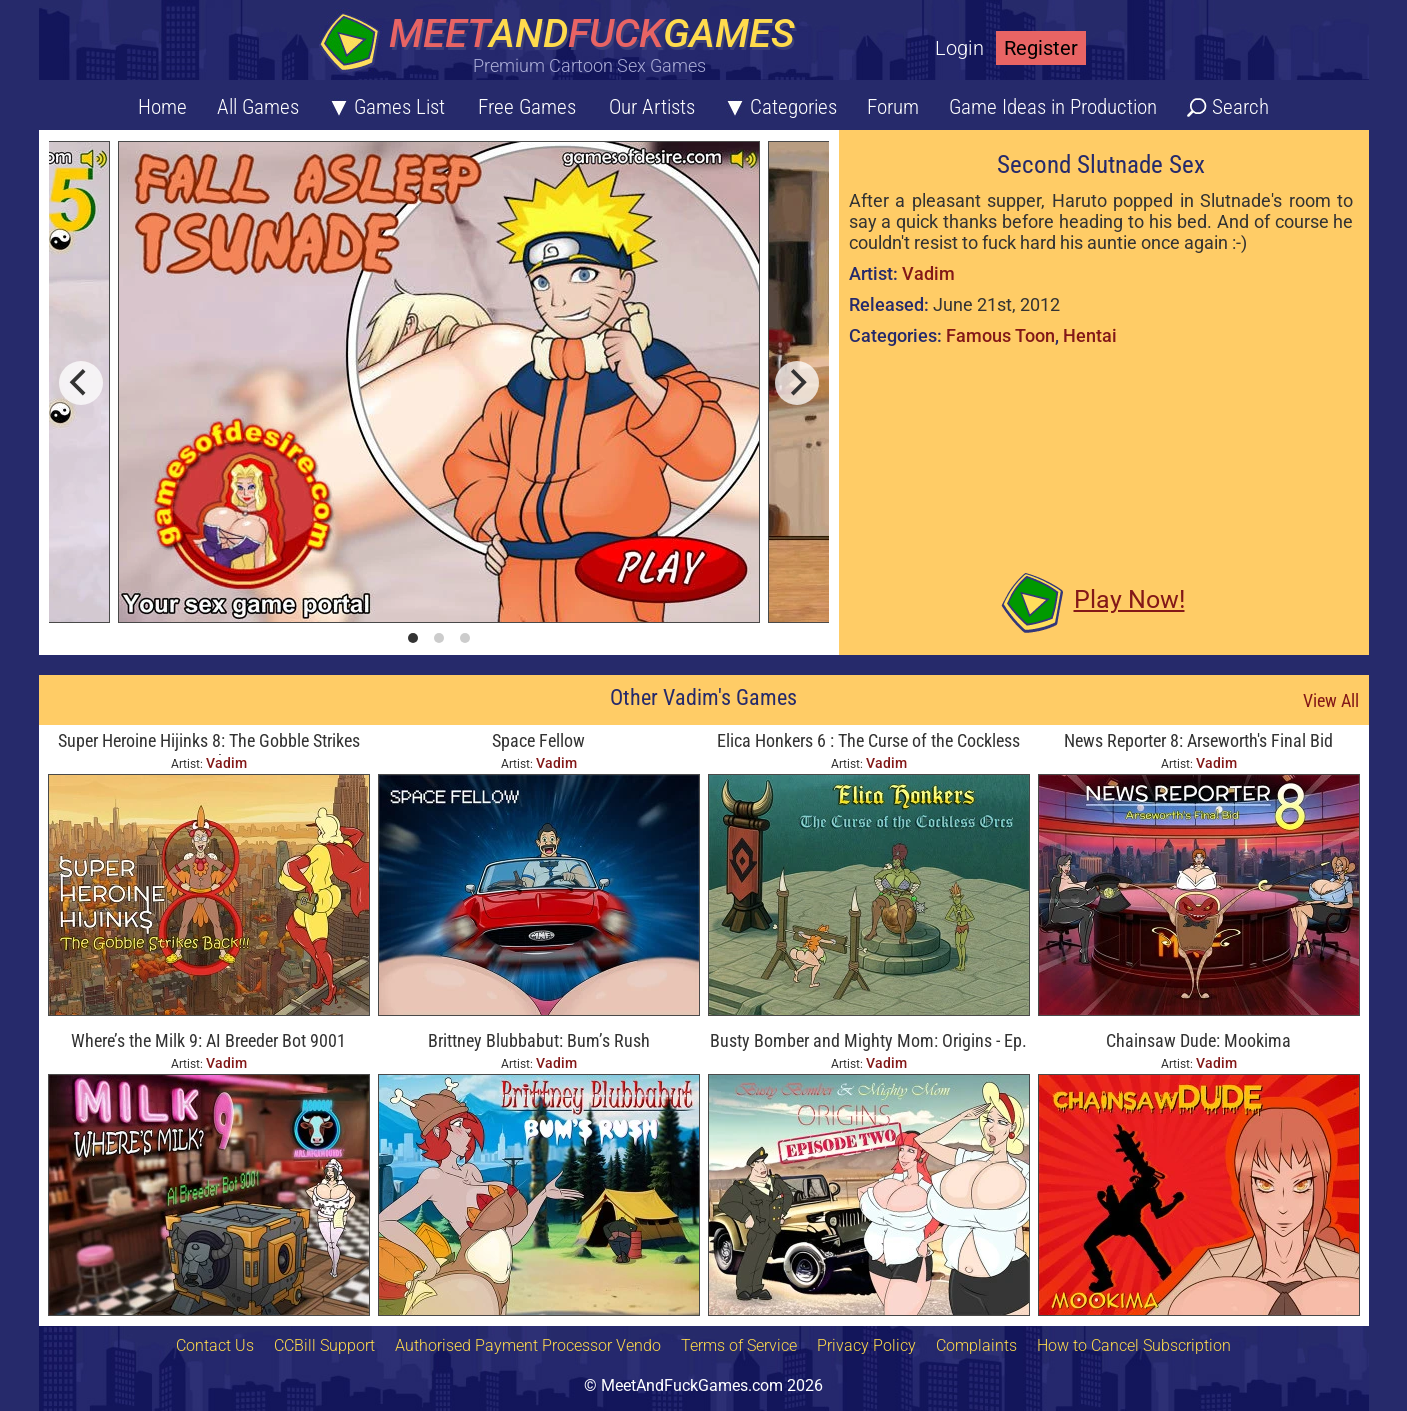  Describe the element at coordinates (208, 1040) in the screenshot. I see `Where’s the Milk 9: AI Breeder Bot 9001` at that location.